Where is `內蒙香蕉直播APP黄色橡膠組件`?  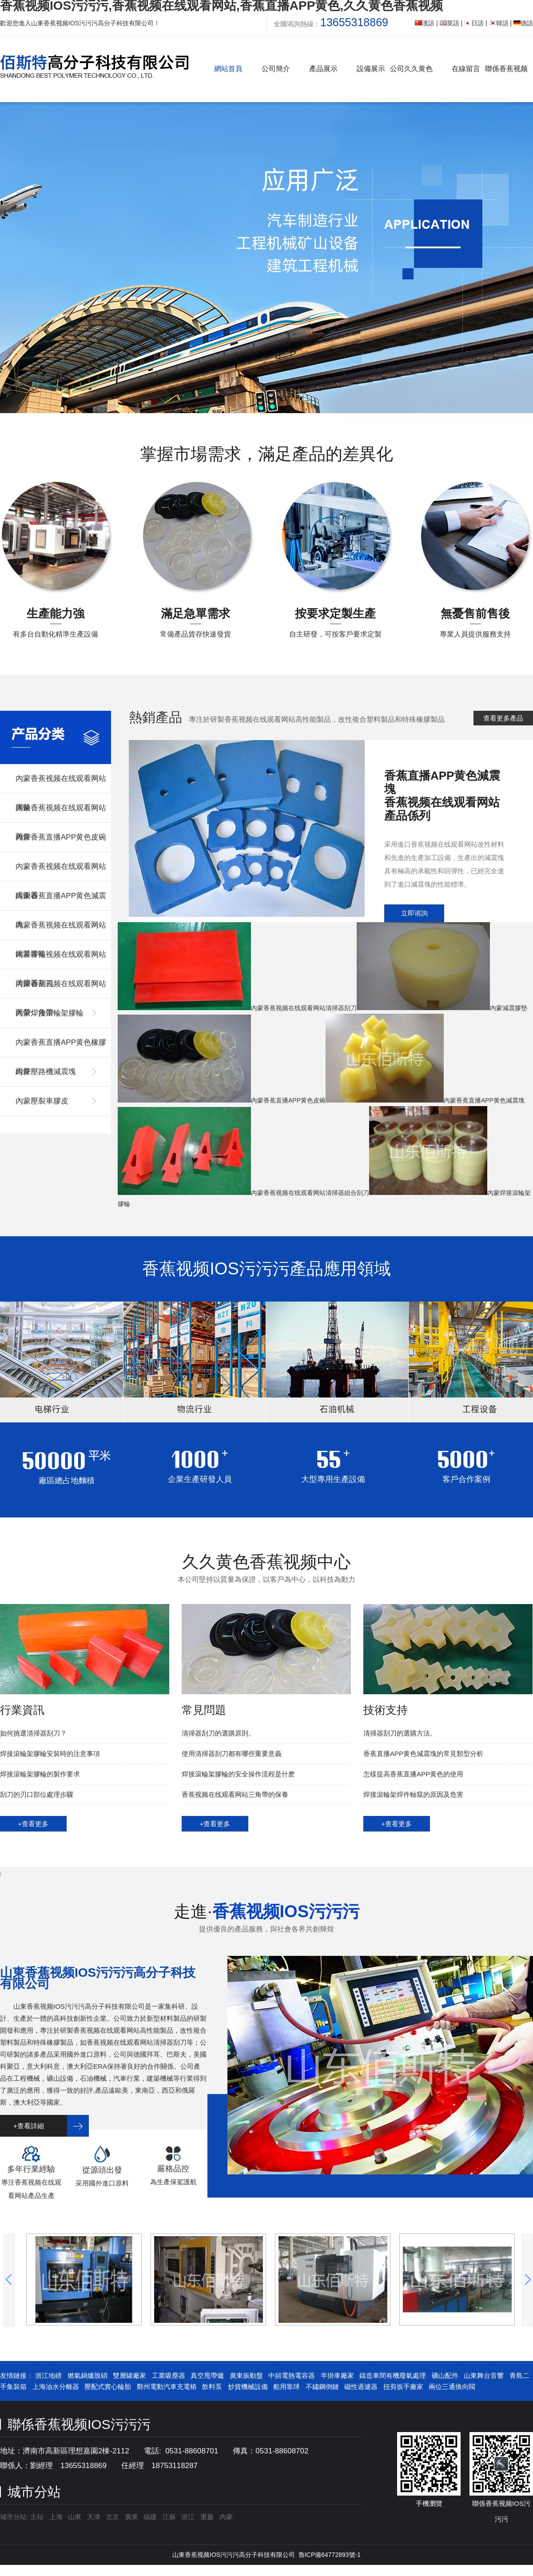 內蒙香蕉直播APP黄色橡膠組件 is located at coordinates (61, 1047).